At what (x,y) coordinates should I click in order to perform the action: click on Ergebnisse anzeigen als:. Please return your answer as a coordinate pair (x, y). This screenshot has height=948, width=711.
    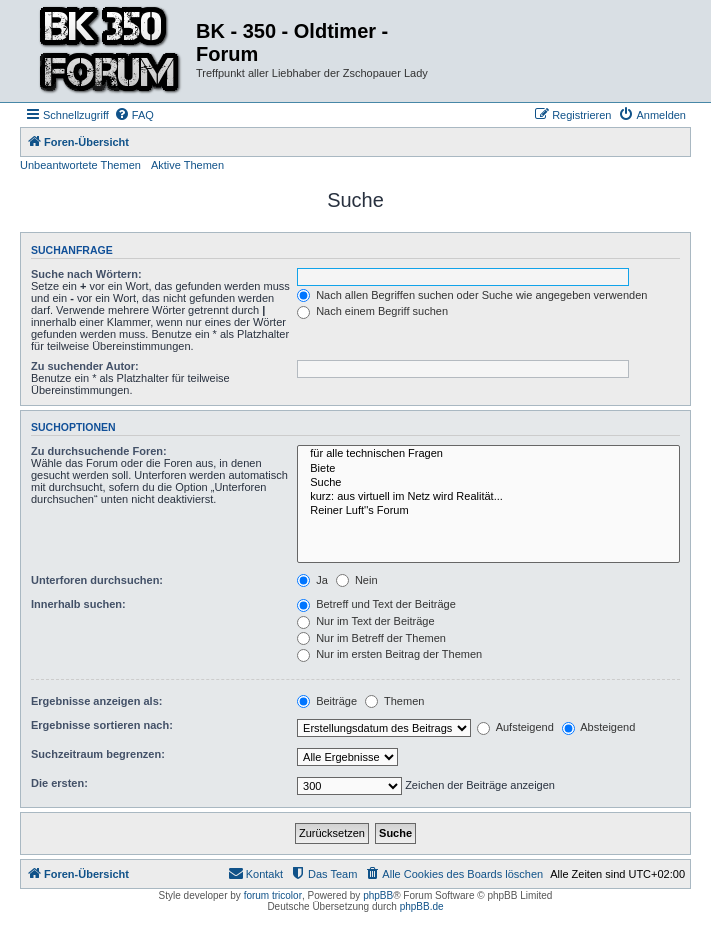
    Looking at the image, I should click on (96, 701).